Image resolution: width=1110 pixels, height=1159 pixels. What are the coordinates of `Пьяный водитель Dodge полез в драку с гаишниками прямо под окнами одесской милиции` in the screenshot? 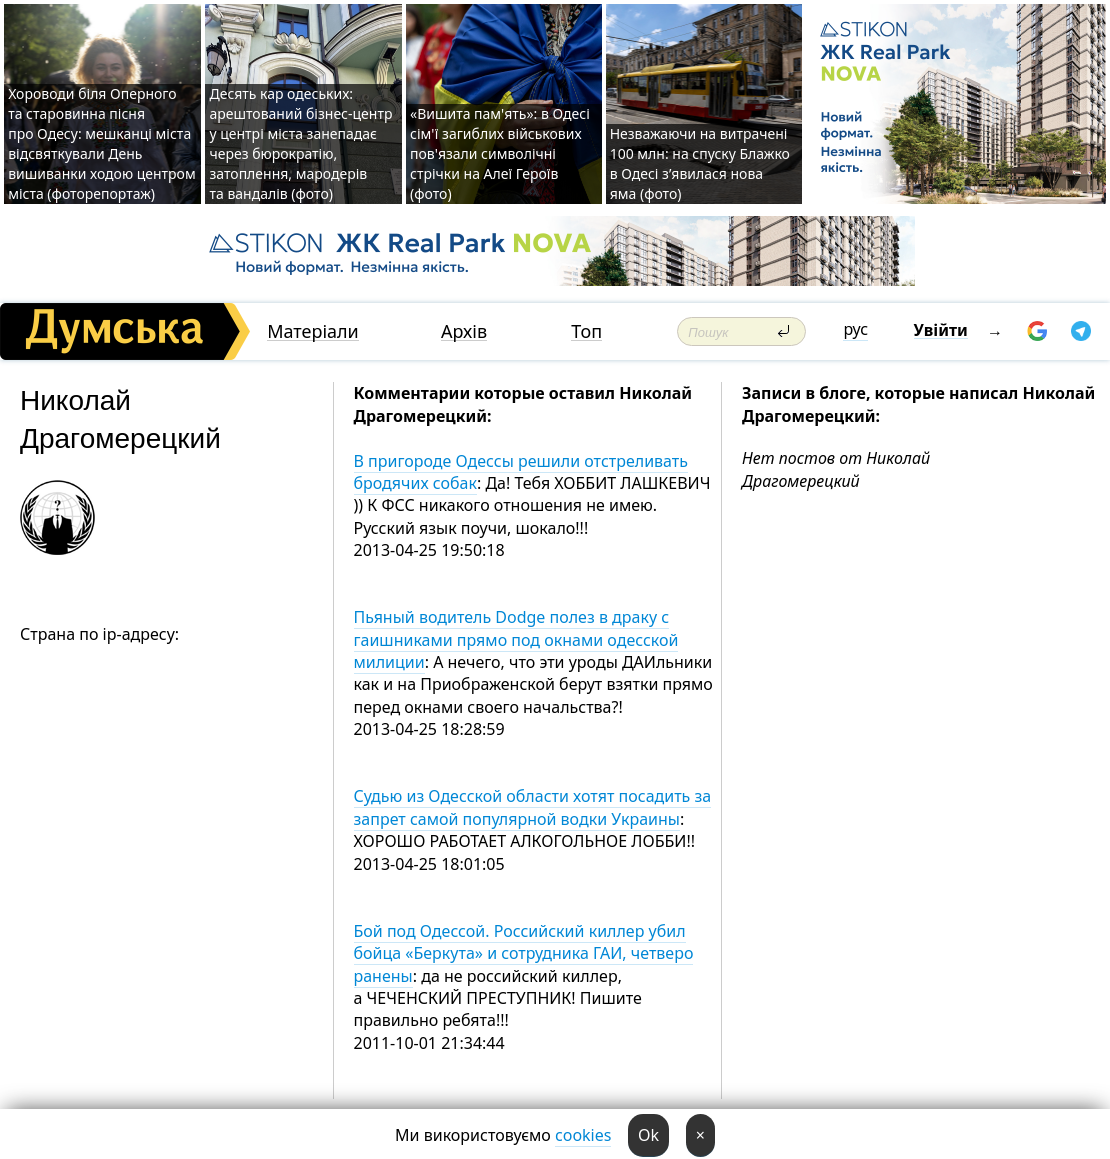 It's located at (516, 639).